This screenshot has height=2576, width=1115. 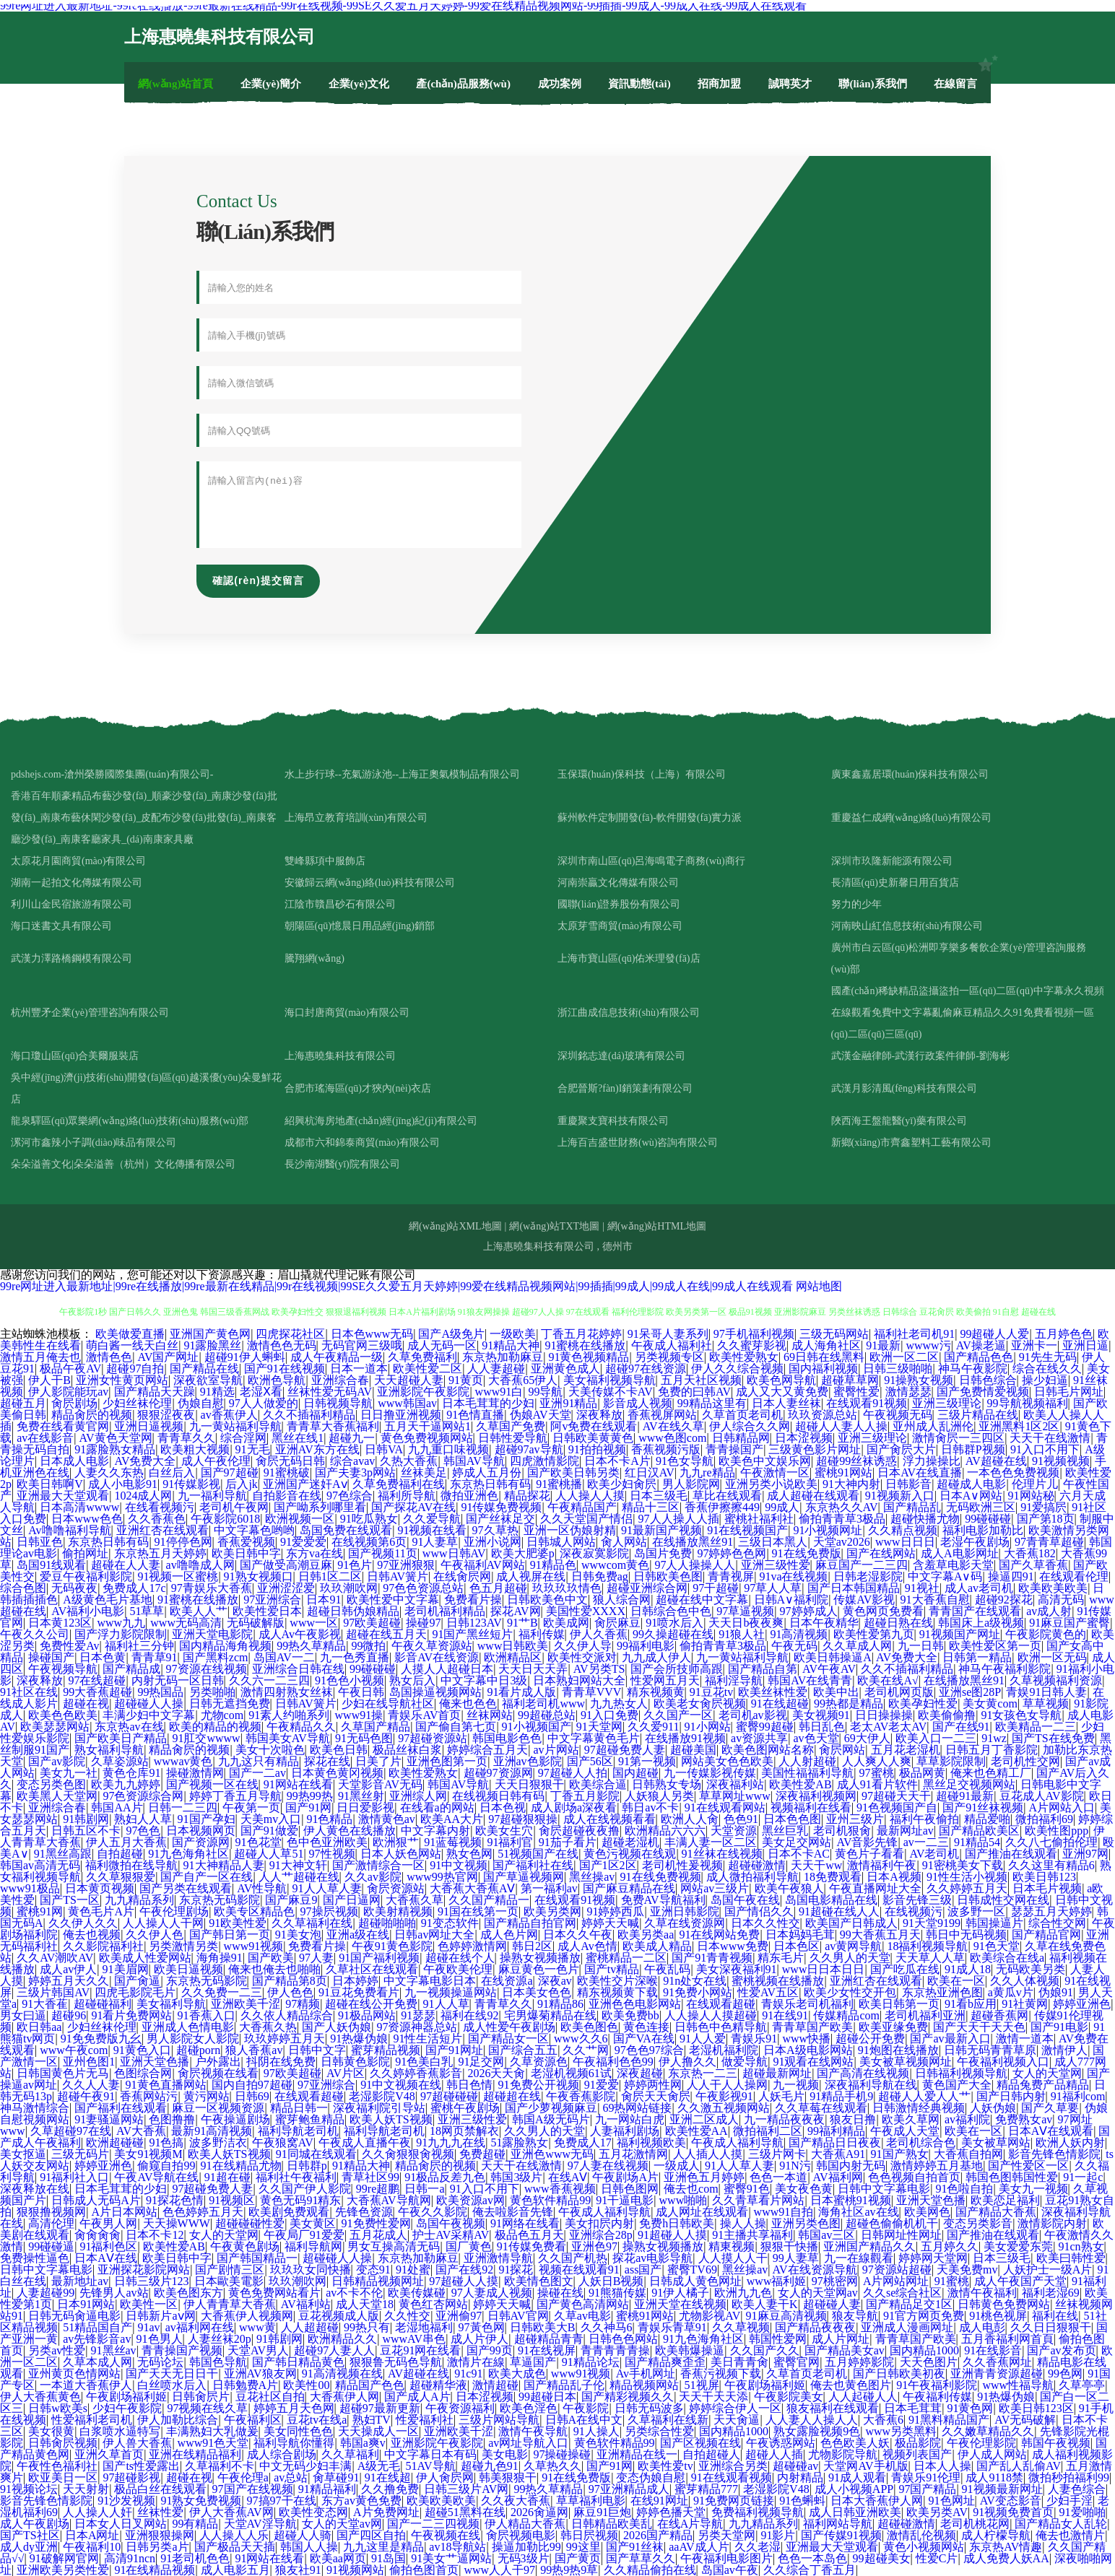 What do you see at coordinates (252, 2096) in the screenshot?
I see `日韩69` at bounding box center [252, 2096].